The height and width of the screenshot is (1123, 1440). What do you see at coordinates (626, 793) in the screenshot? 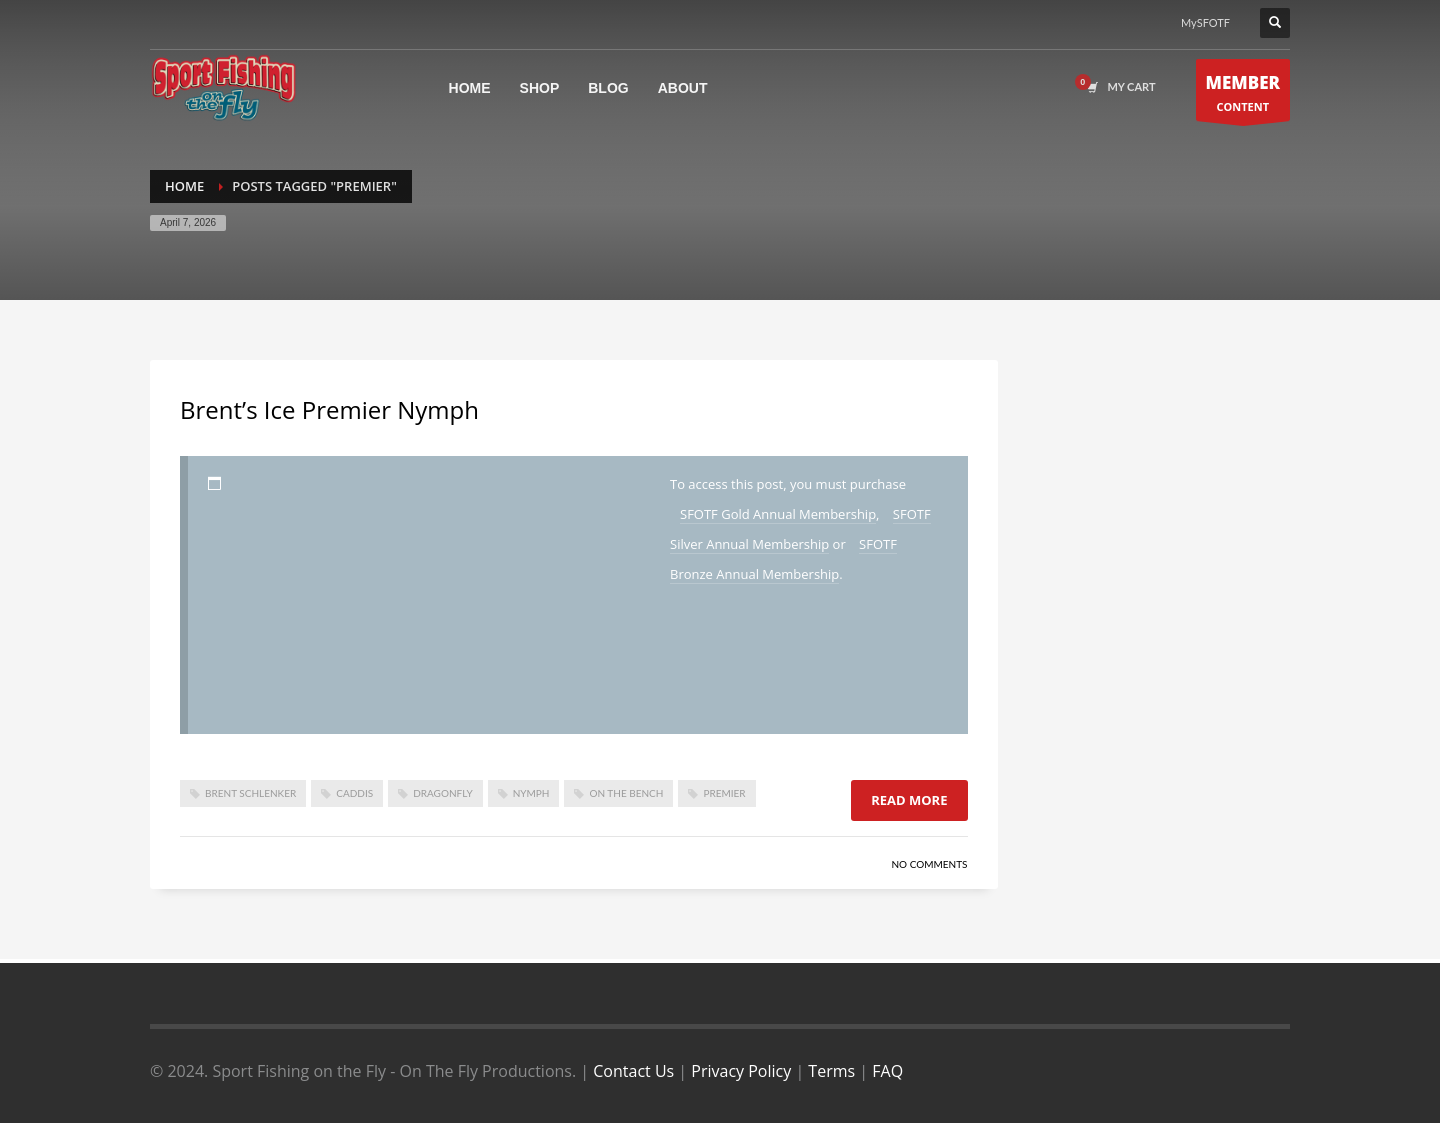
I see `On The Bench` at bounding box center [626, 793].